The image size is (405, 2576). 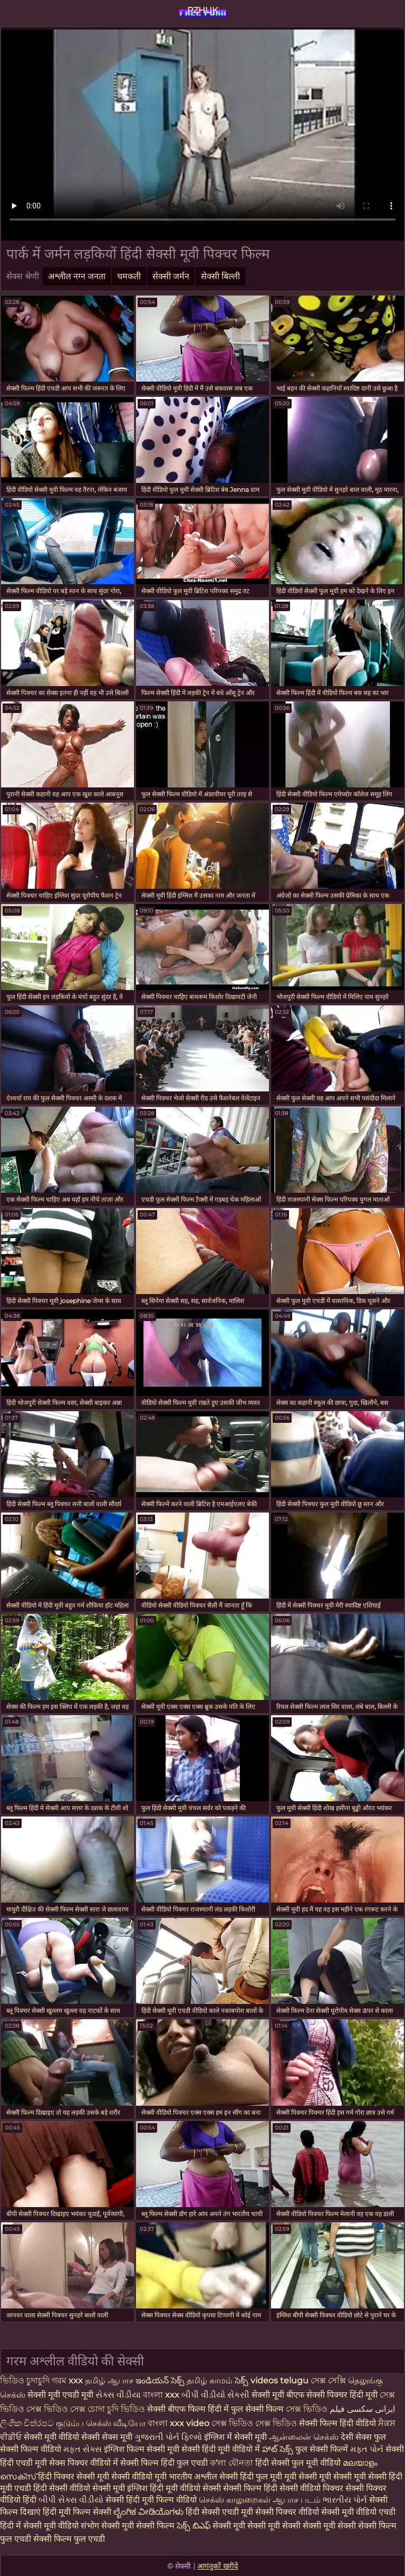 I want to click on सेक्सी वीडियो मूवी, so click(x=140, y=2477).